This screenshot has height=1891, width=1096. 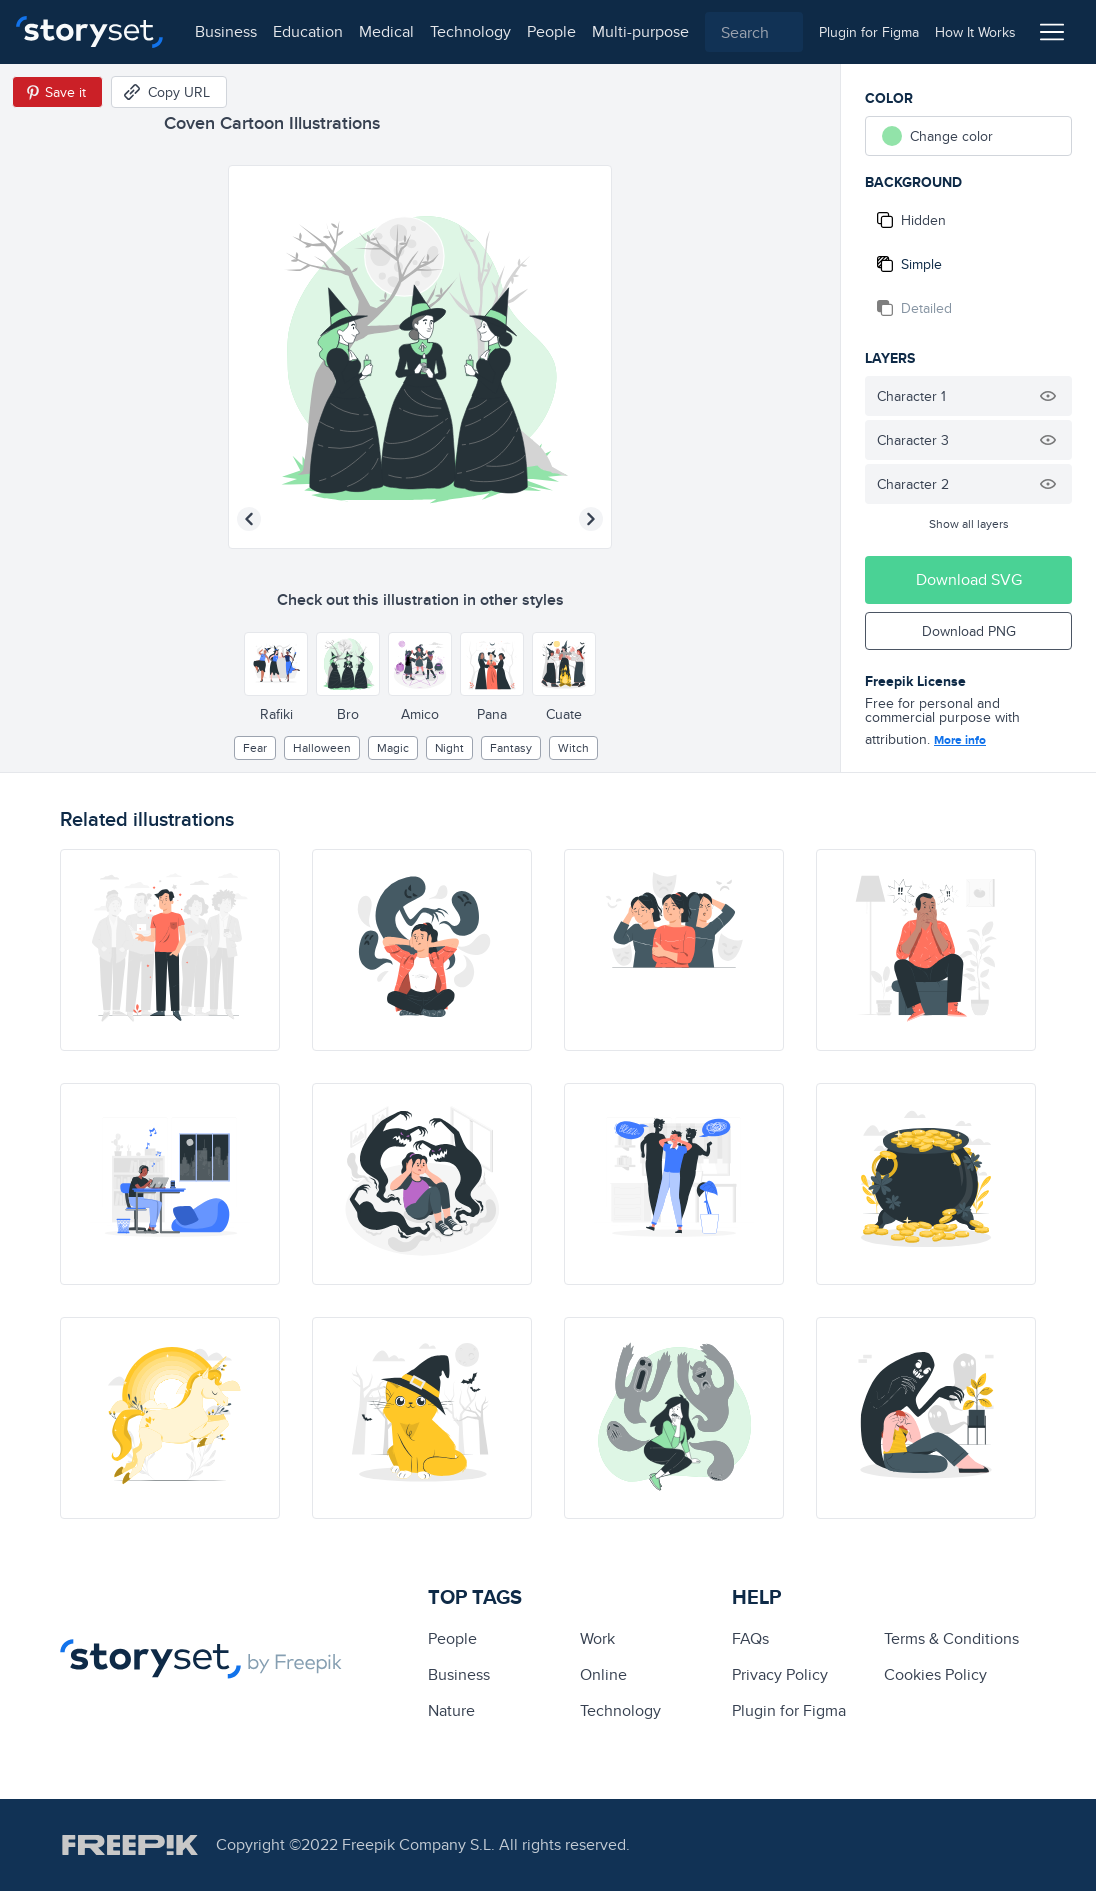 I want to click on business, so click(x=226, y=31).